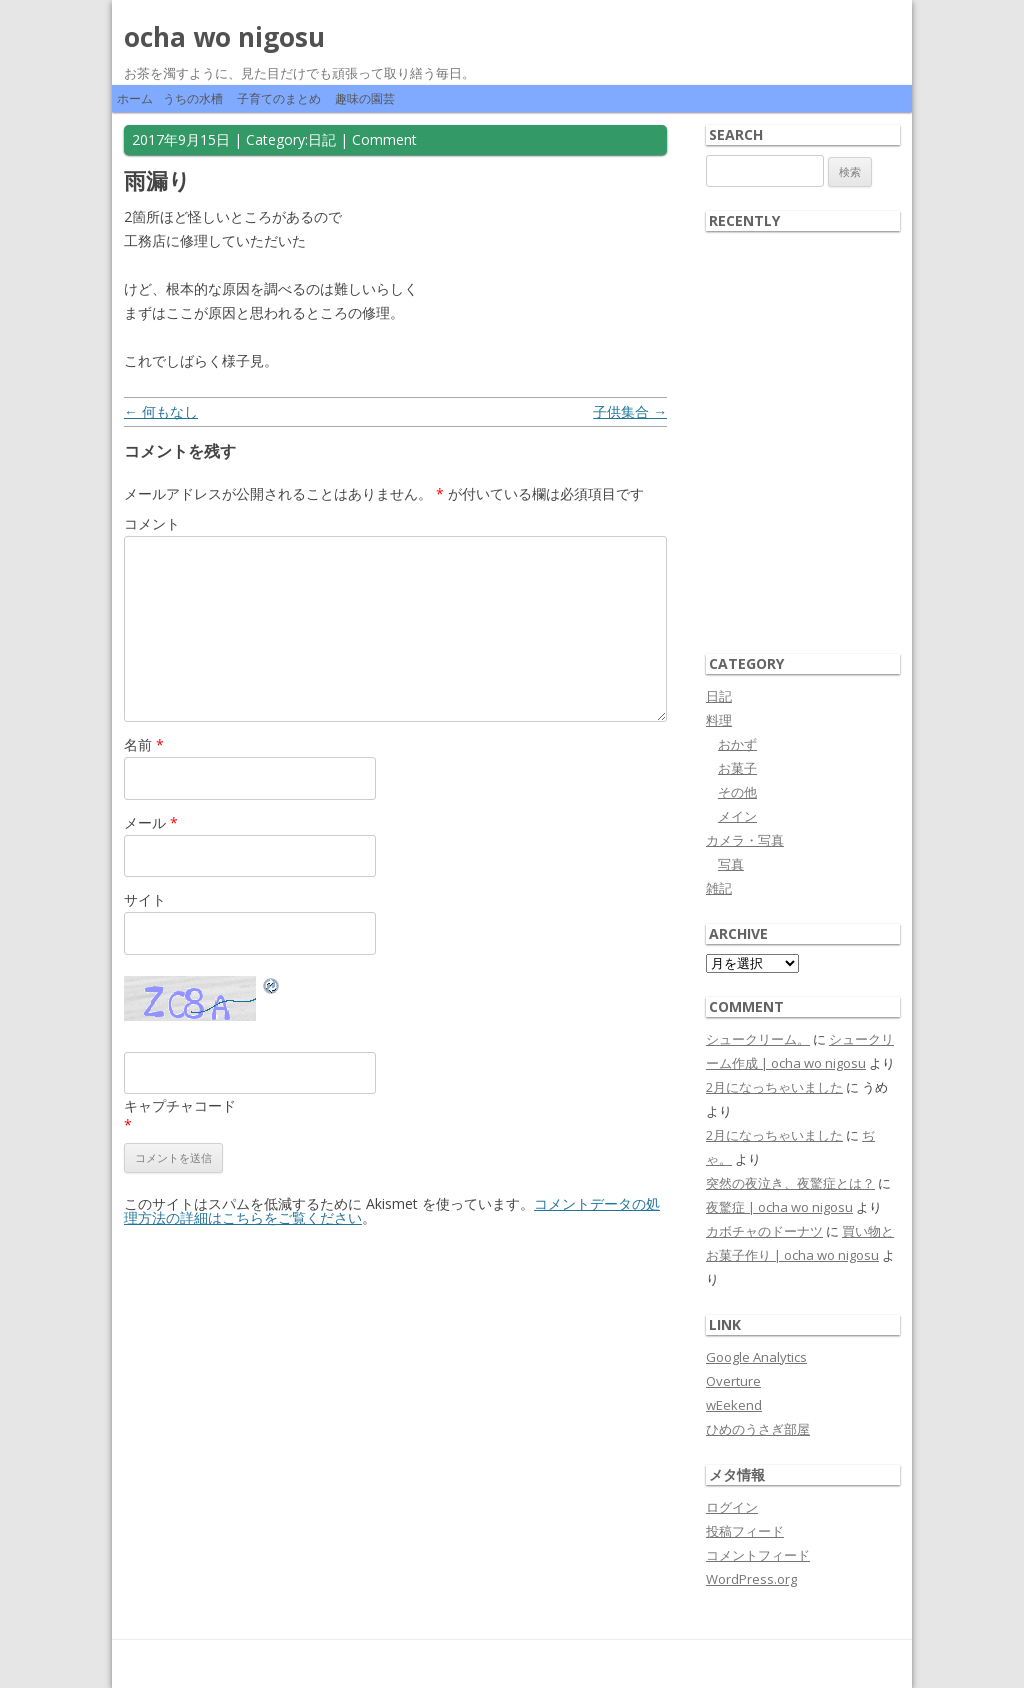 This screenshot has width=1024, height=1688. I want to click on キャプチャコード, so click(180, 1105).